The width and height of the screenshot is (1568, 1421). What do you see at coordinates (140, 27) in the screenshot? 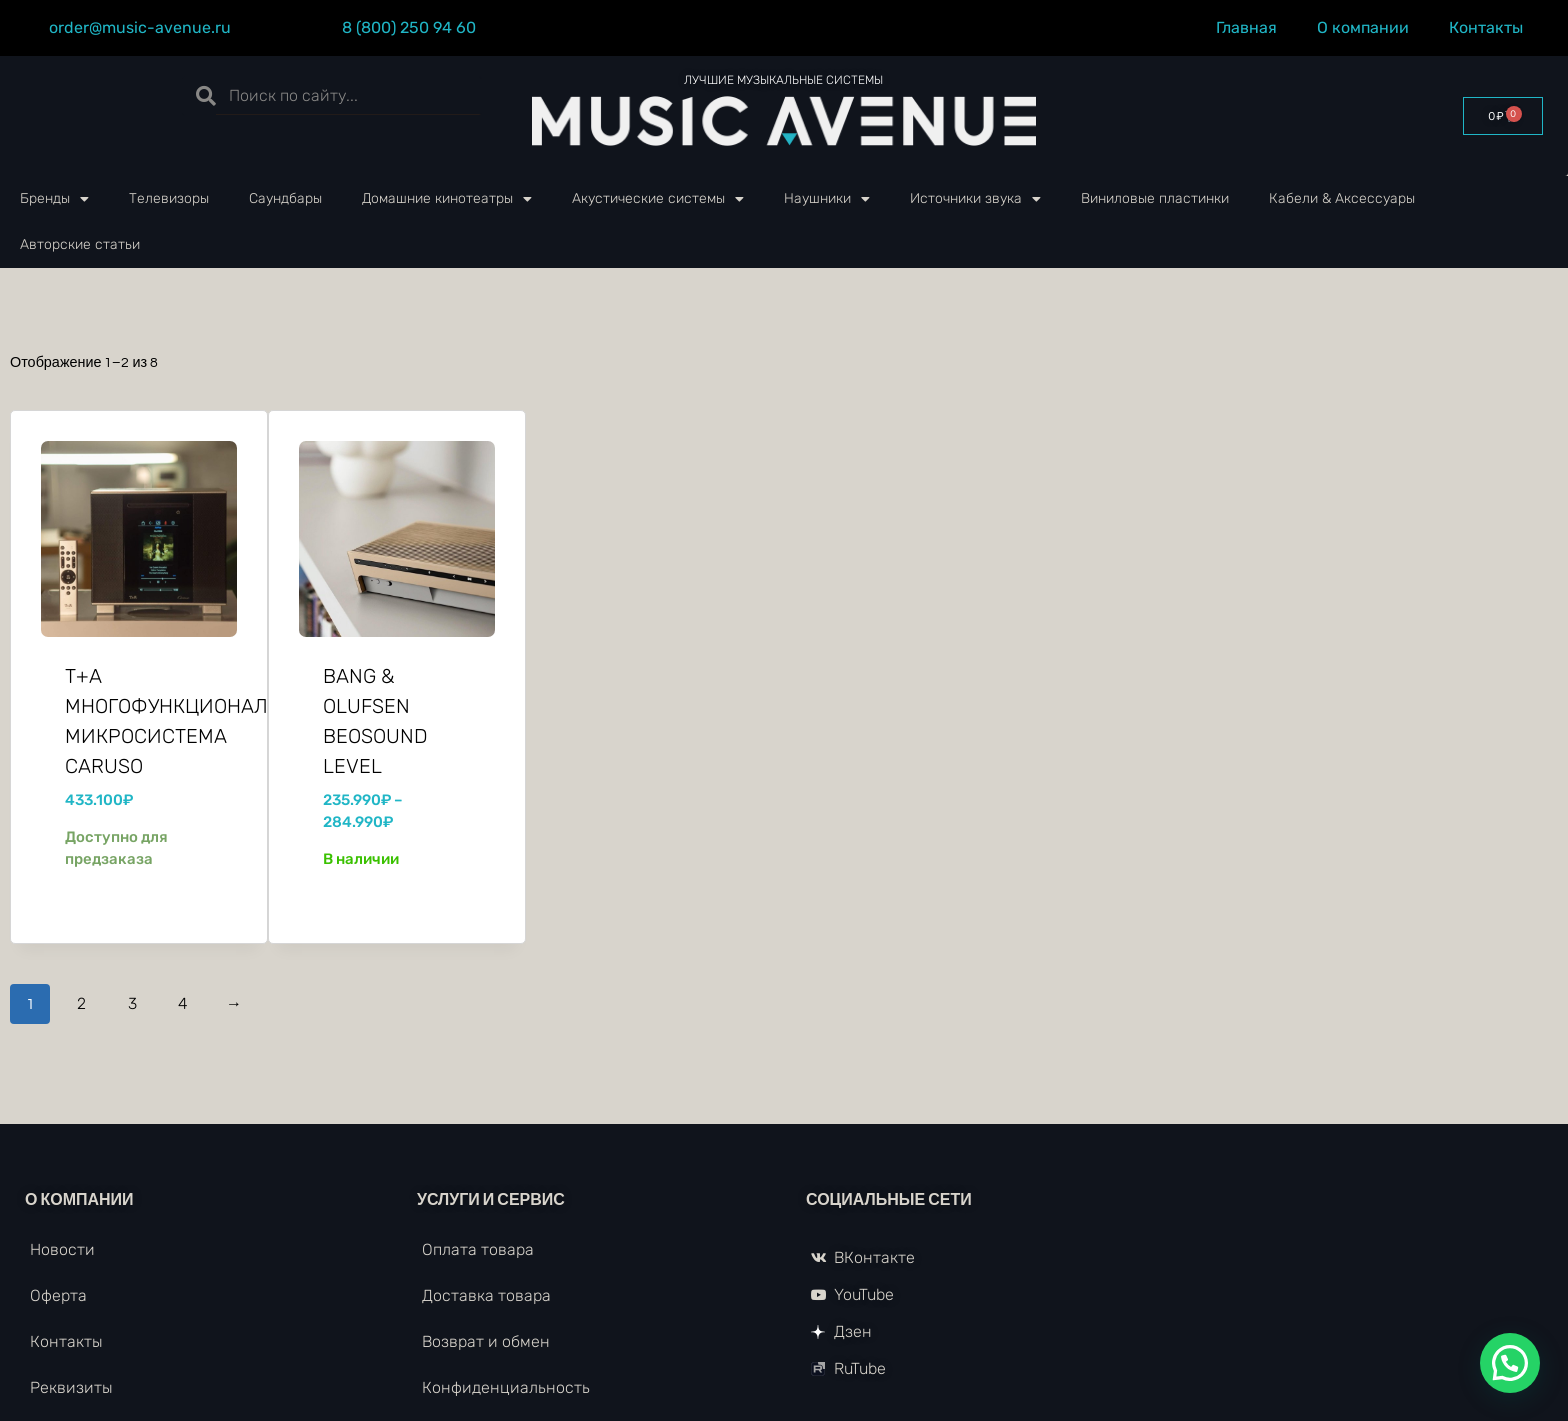
I see `order@music-avenue.ru` at bounding box center [140, 27].